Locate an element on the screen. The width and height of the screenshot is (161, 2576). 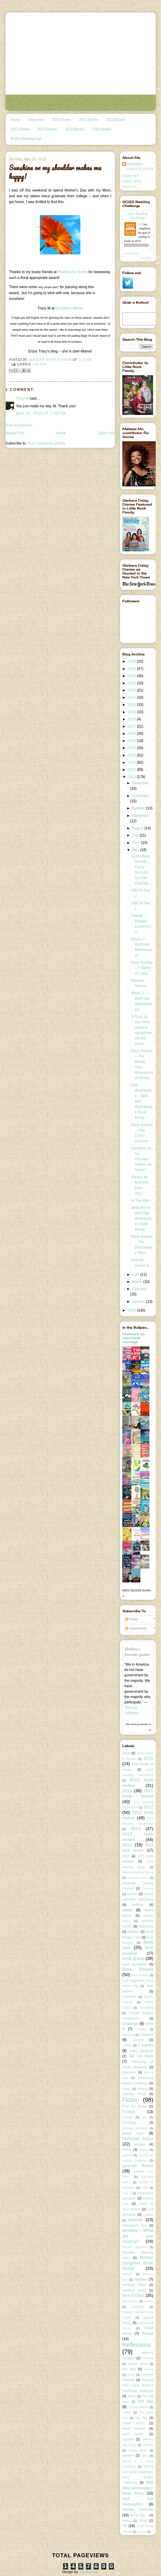
Daisy Daughter is located at coordinates (141, 2051).